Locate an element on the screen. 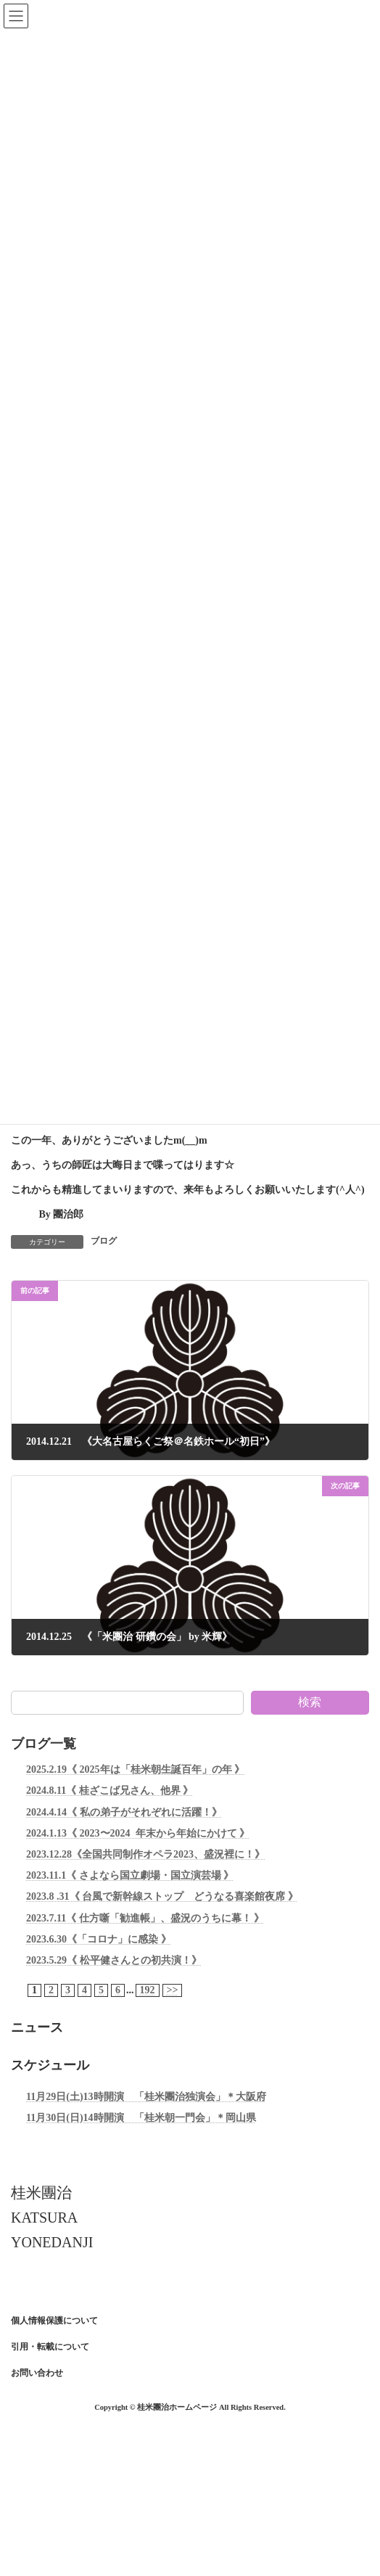  お問い合わせ is located at coordinates (37, 2373).